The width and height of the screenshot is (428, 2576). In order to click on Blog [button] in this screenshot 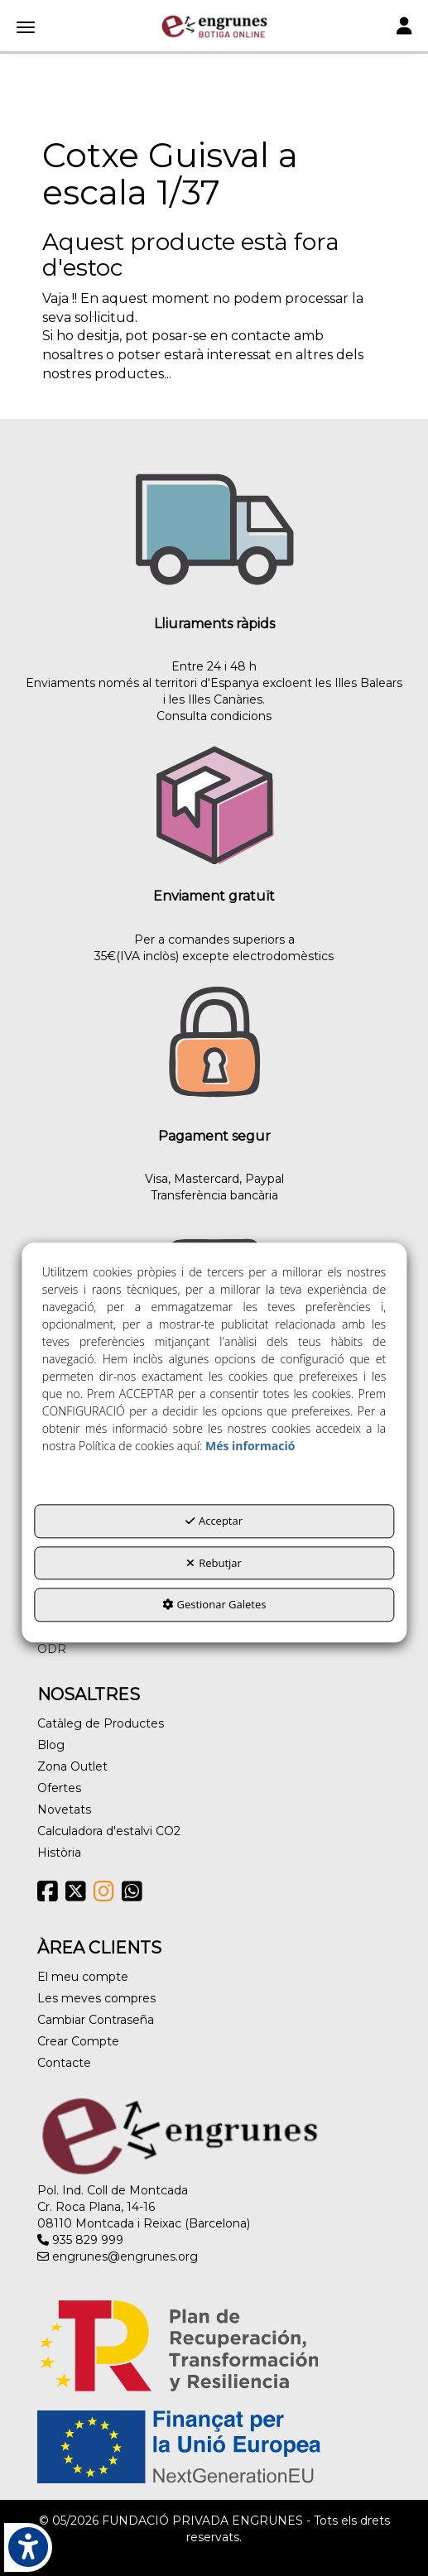, I will do `click(51, 1744)`.